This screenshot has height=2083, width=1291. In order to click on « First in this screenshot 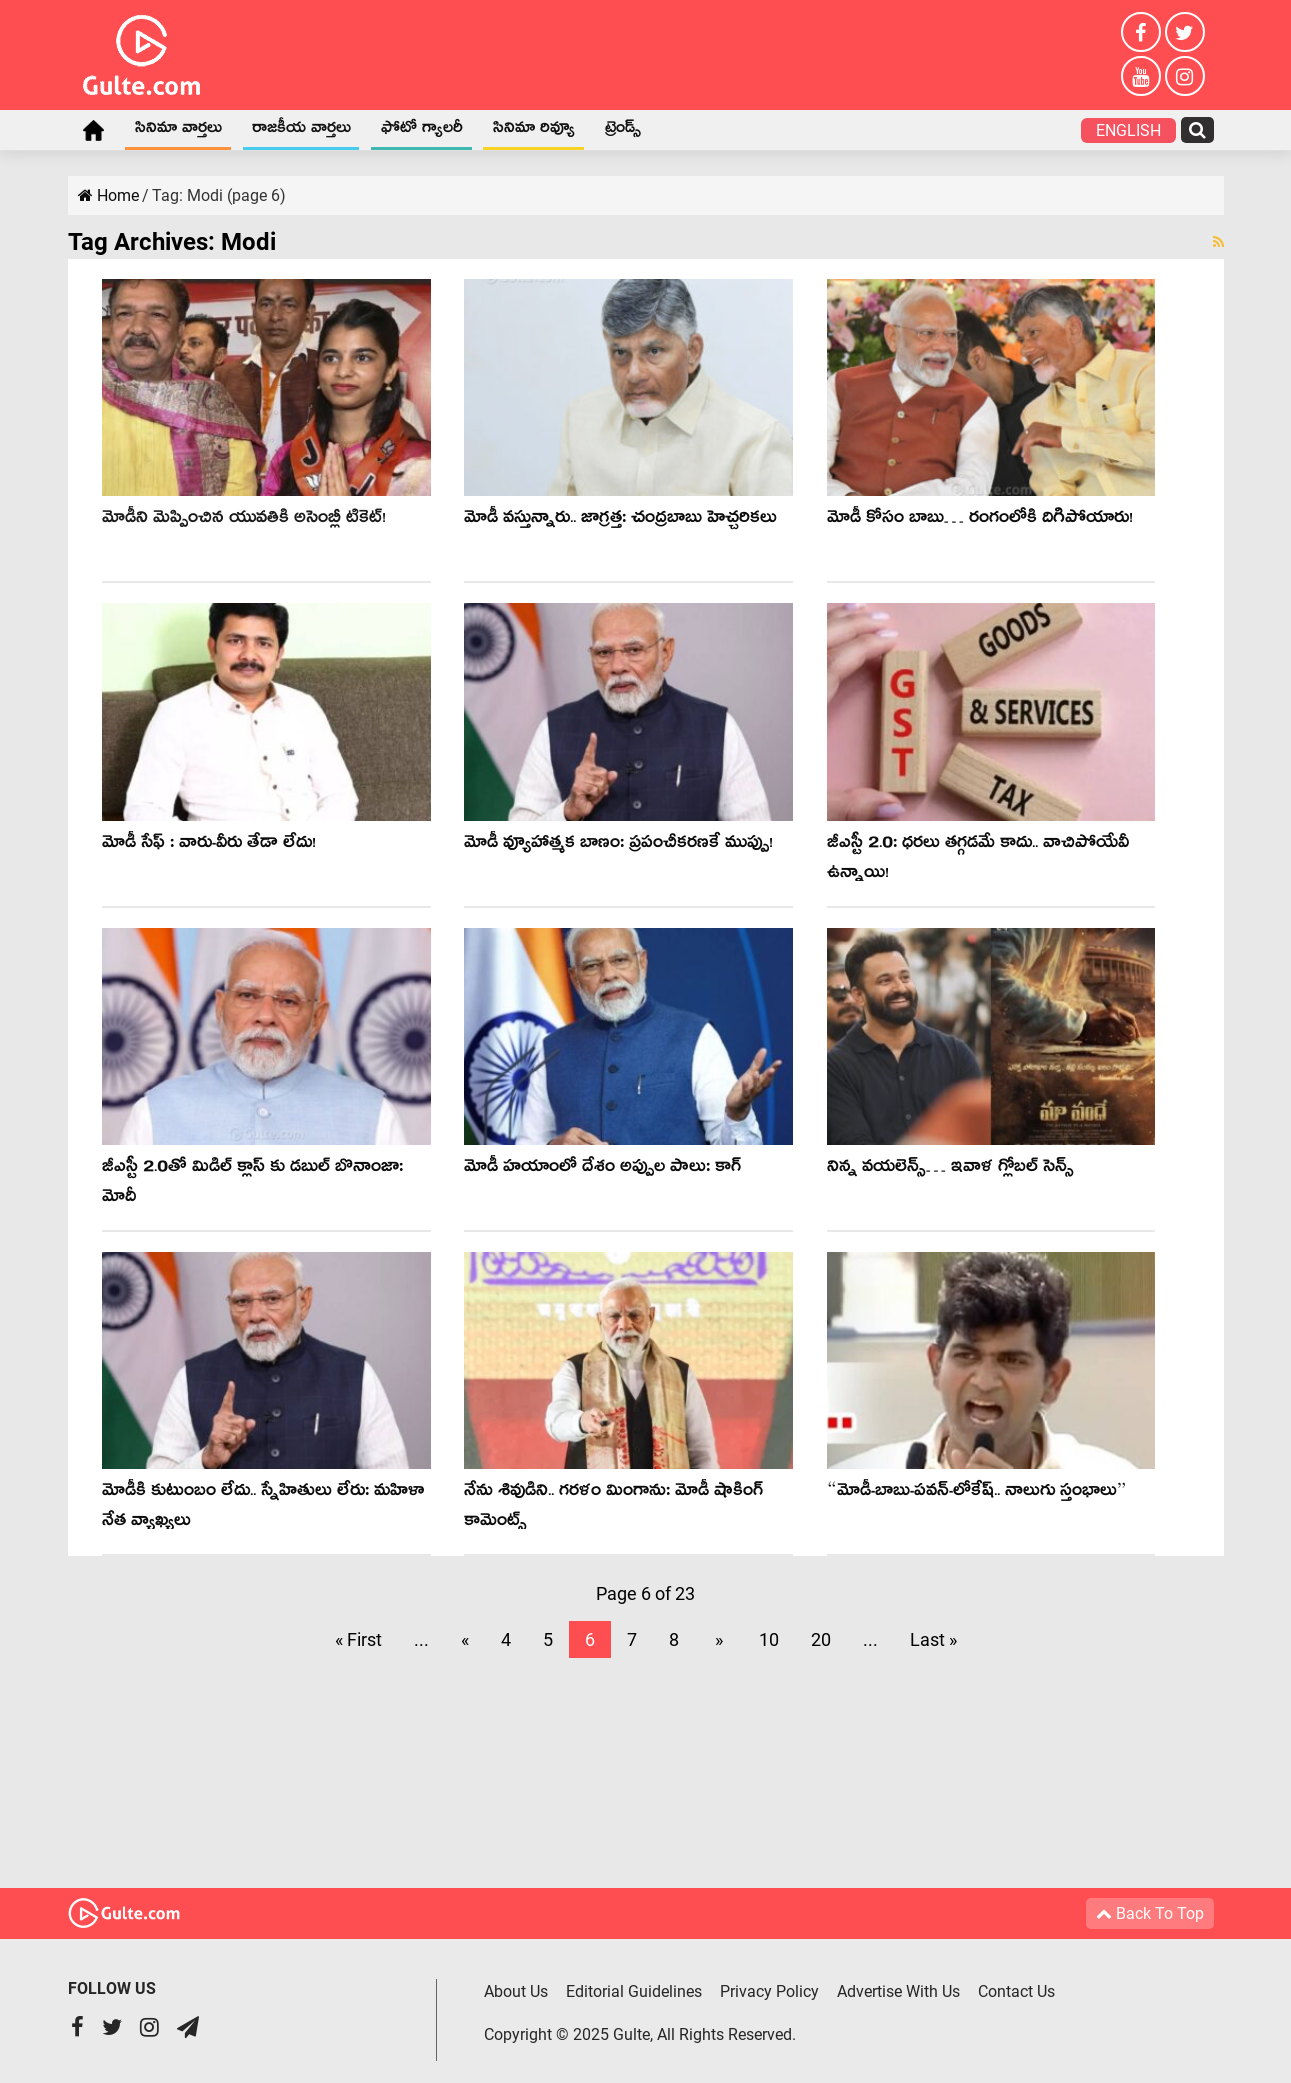, I will do `click(358, 1639)`.